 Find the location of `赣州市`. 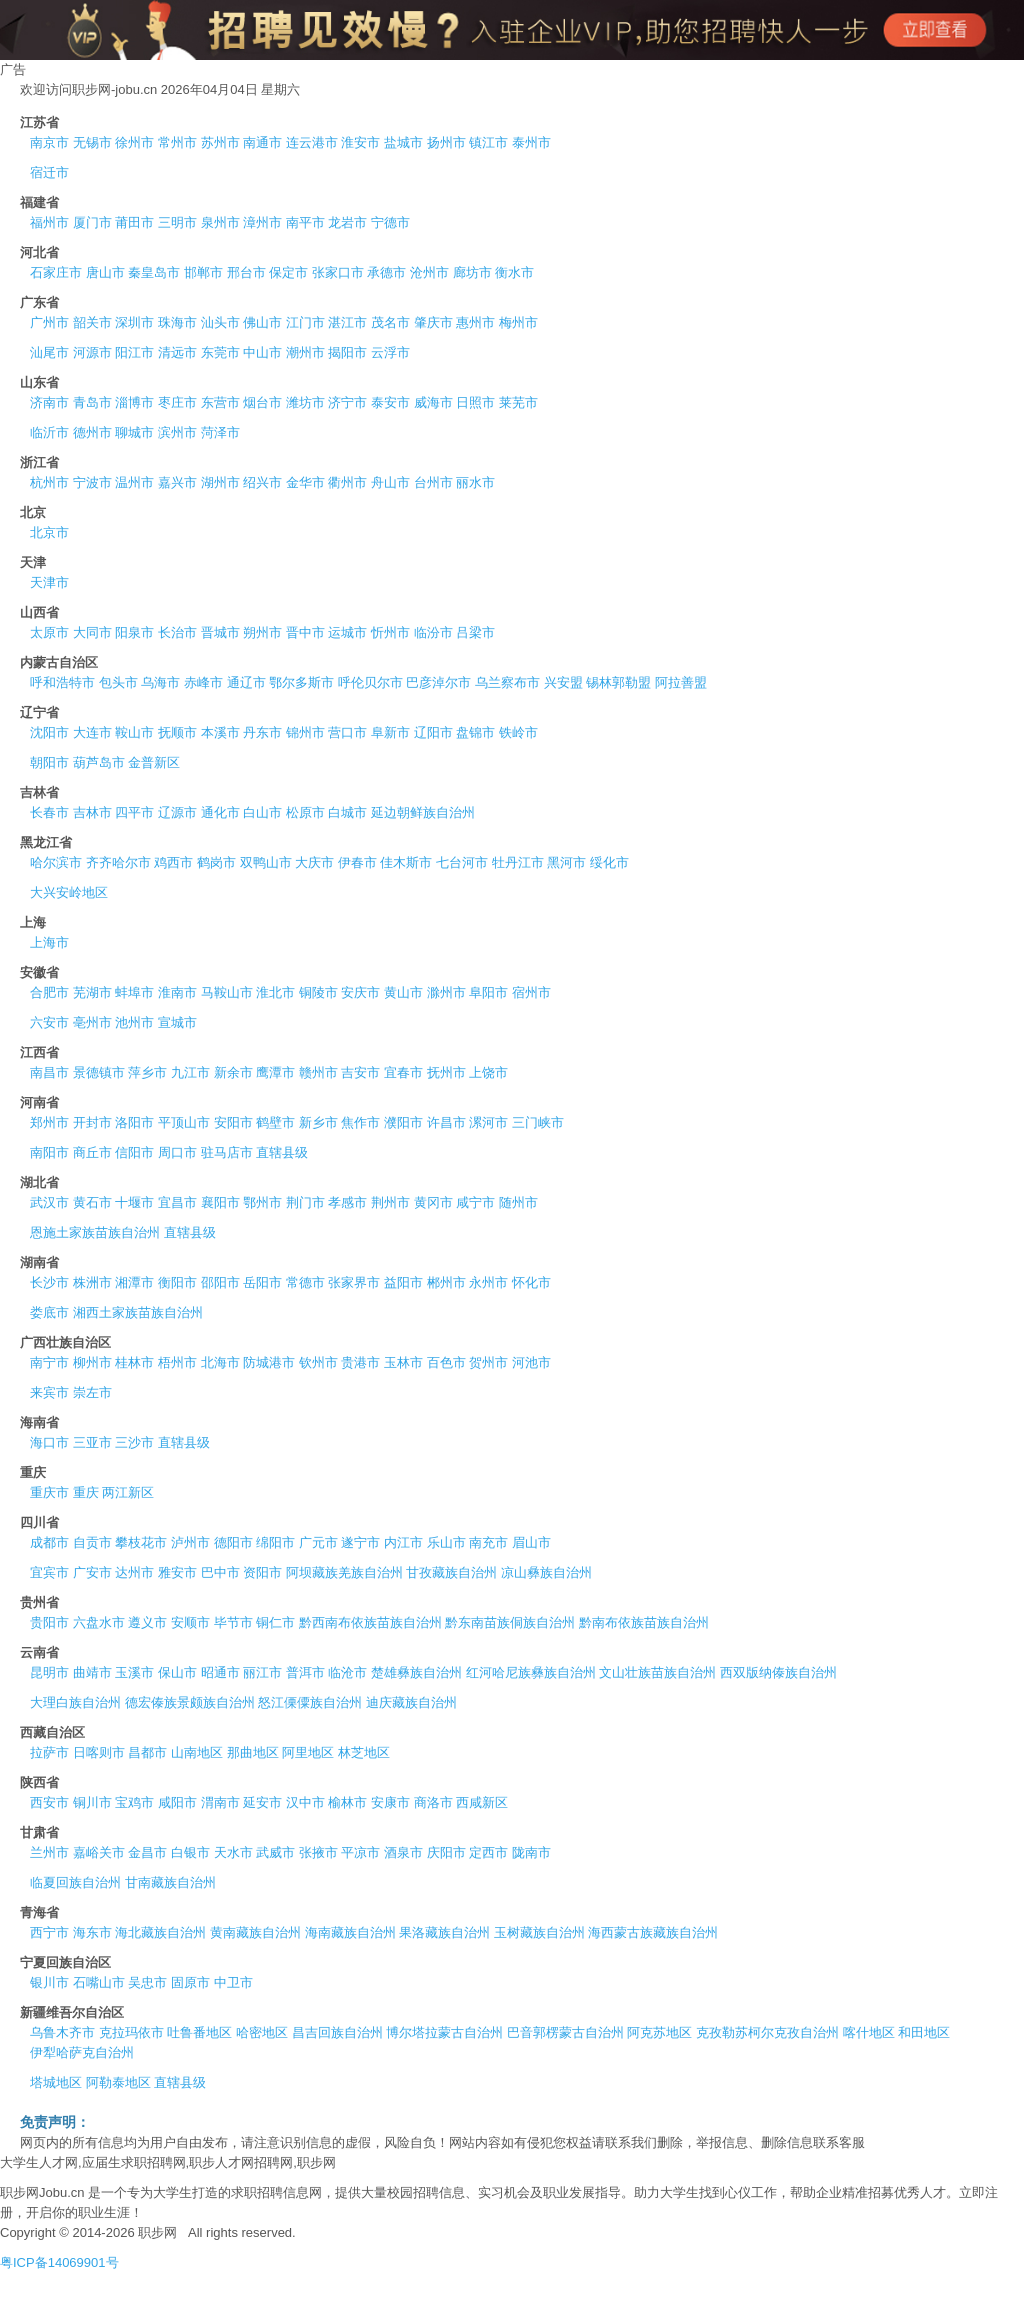

赣州市 is located at coordinates (318, 1072).